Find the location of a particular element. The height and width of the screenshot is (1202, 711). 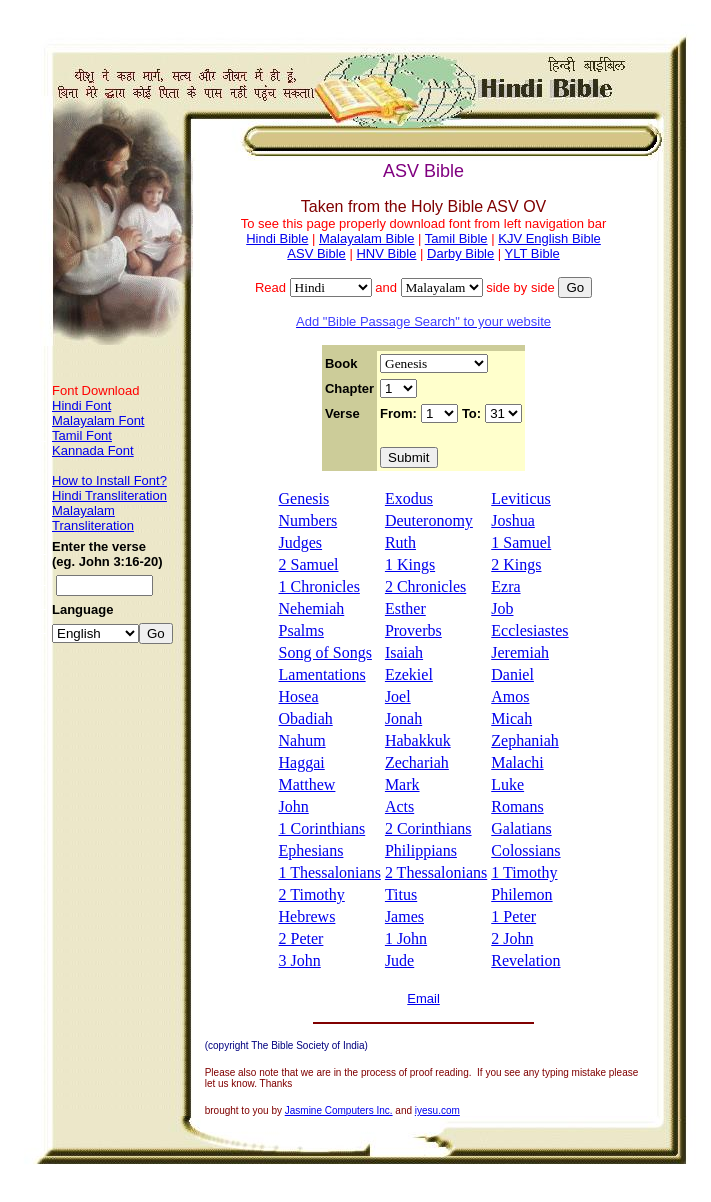

Ecclesiastes is located at coordinates (529, 630).